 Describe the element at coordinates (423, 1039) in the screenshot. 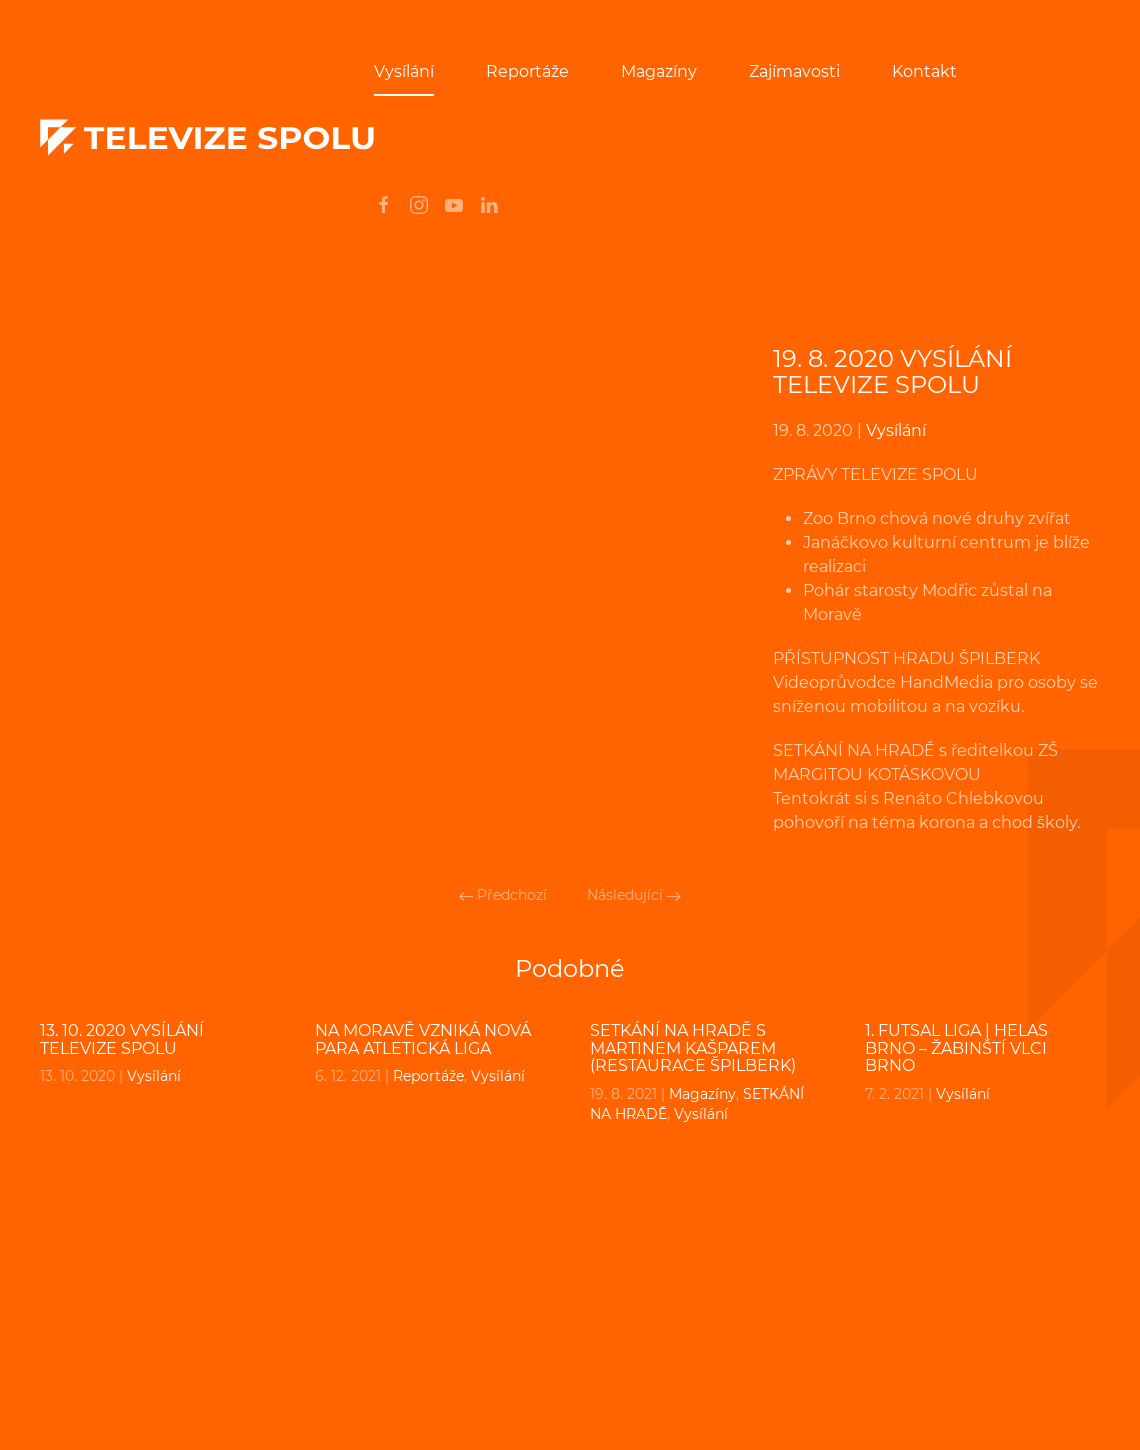

I see `Na Moravě vzniká nová para atletická liga` at that location.